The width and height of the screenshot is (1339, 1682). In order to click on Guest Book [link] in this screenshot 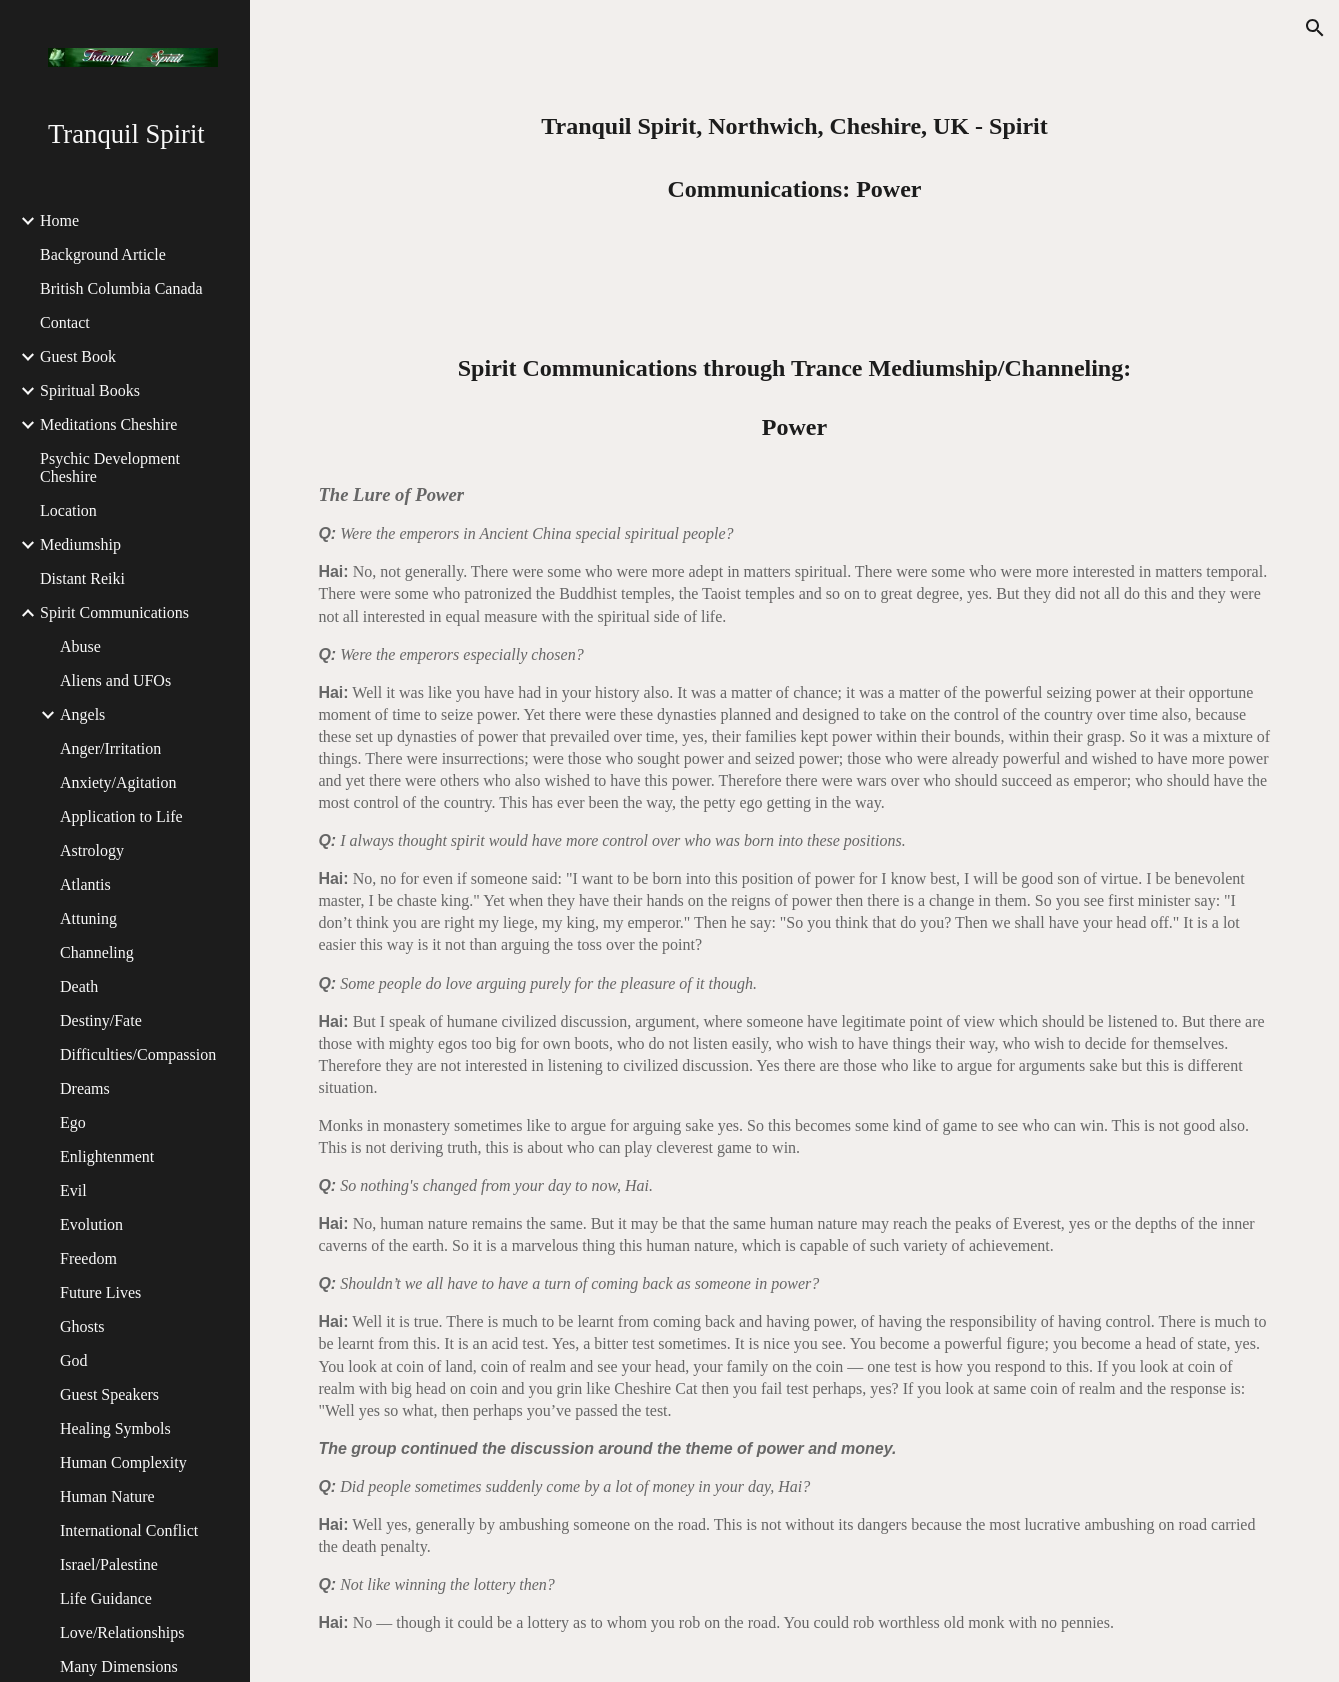, I will do `click(78, 356)`.